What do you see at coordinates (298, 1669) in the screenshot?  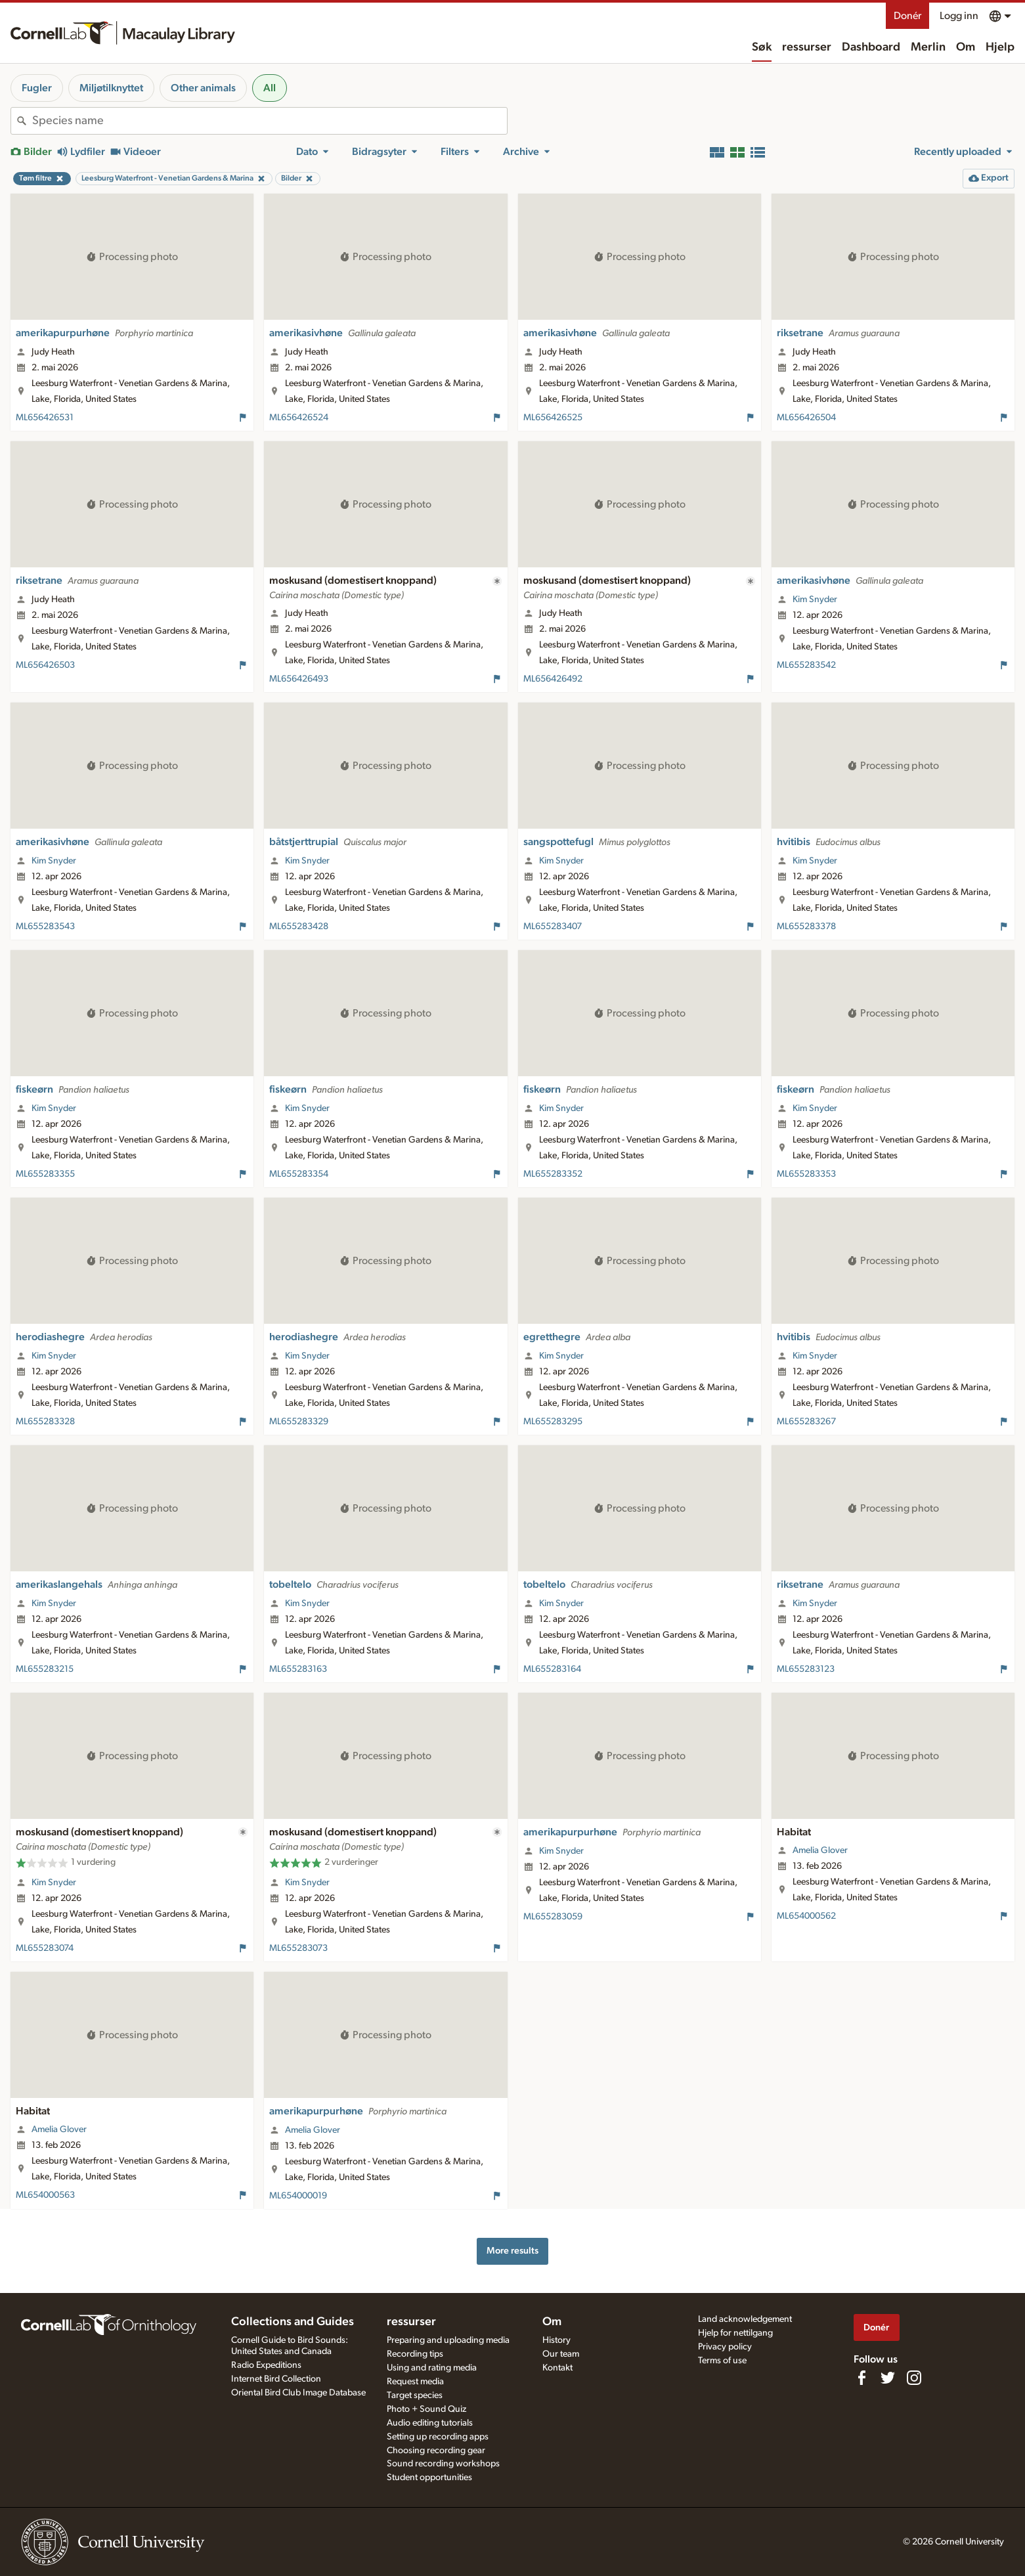 I see `ML655283163` at bounding box center [298, 1669].